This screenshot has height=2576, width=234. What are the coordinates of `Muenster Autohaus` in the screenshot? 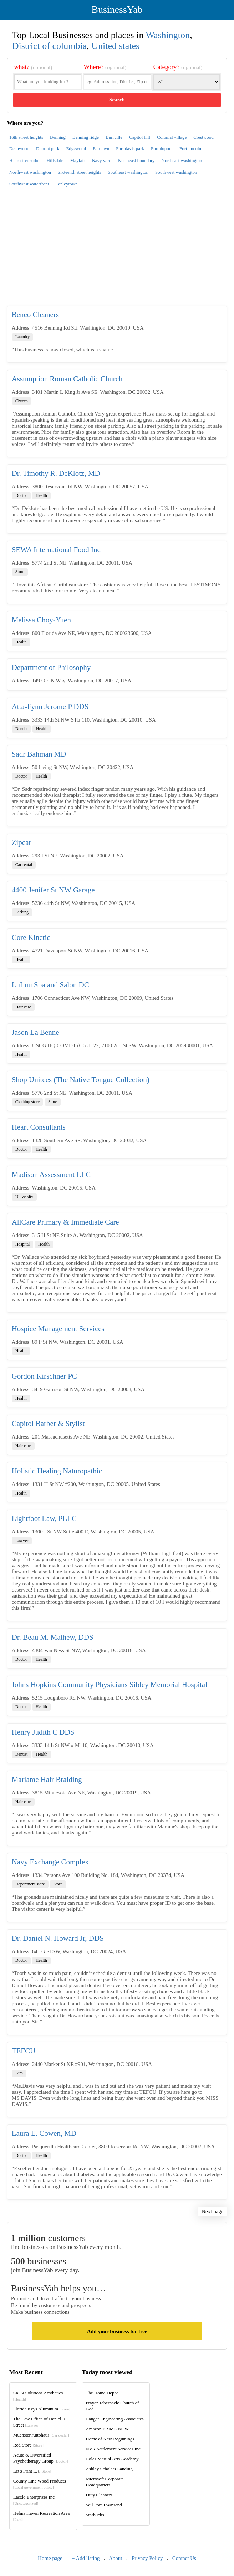 It's located at (41, 2435).